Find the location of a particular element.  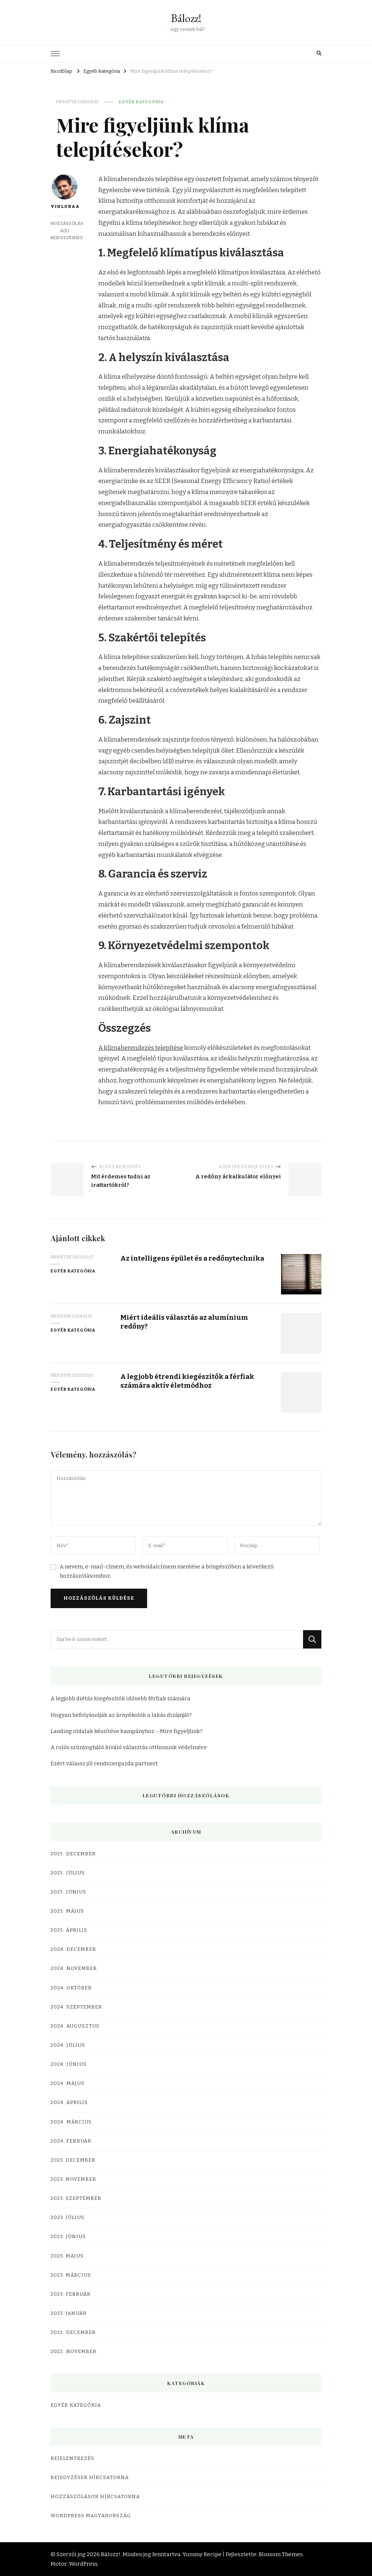

Bálozz! is located at coordinates (186, 18).